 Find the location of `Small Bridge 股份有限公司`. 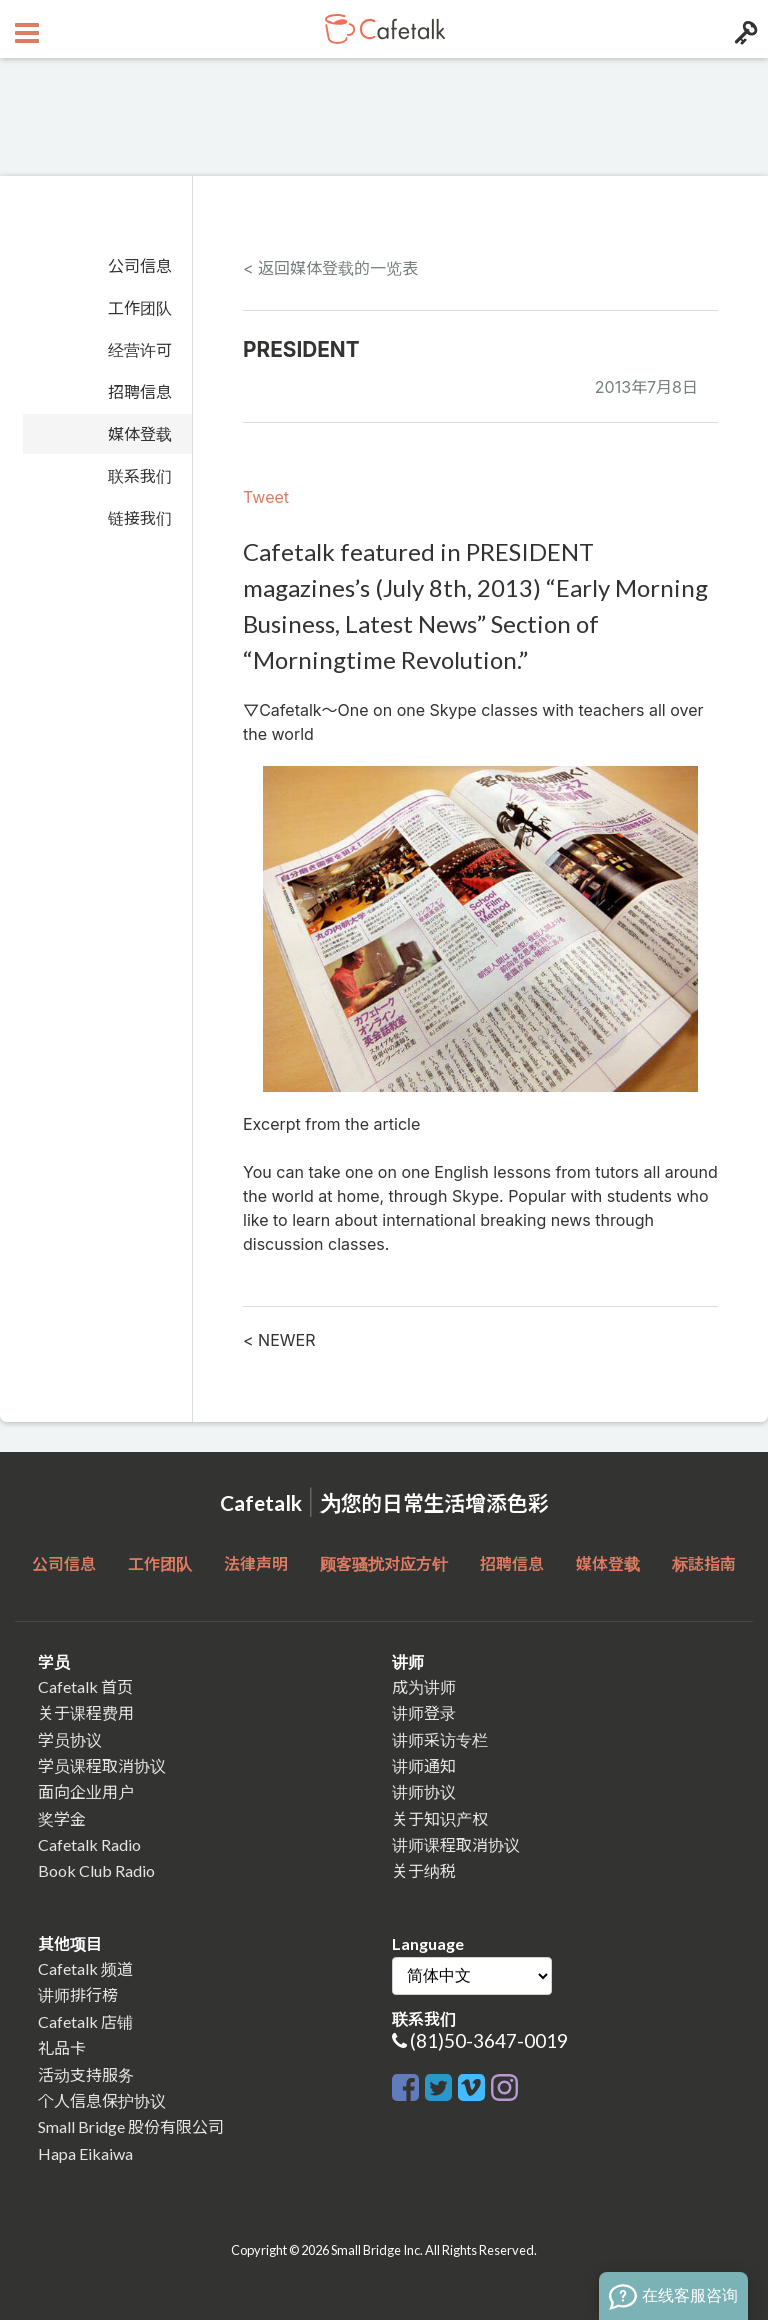

Small Bridge 股份有限公司 is located at coordinates (131, 2126).